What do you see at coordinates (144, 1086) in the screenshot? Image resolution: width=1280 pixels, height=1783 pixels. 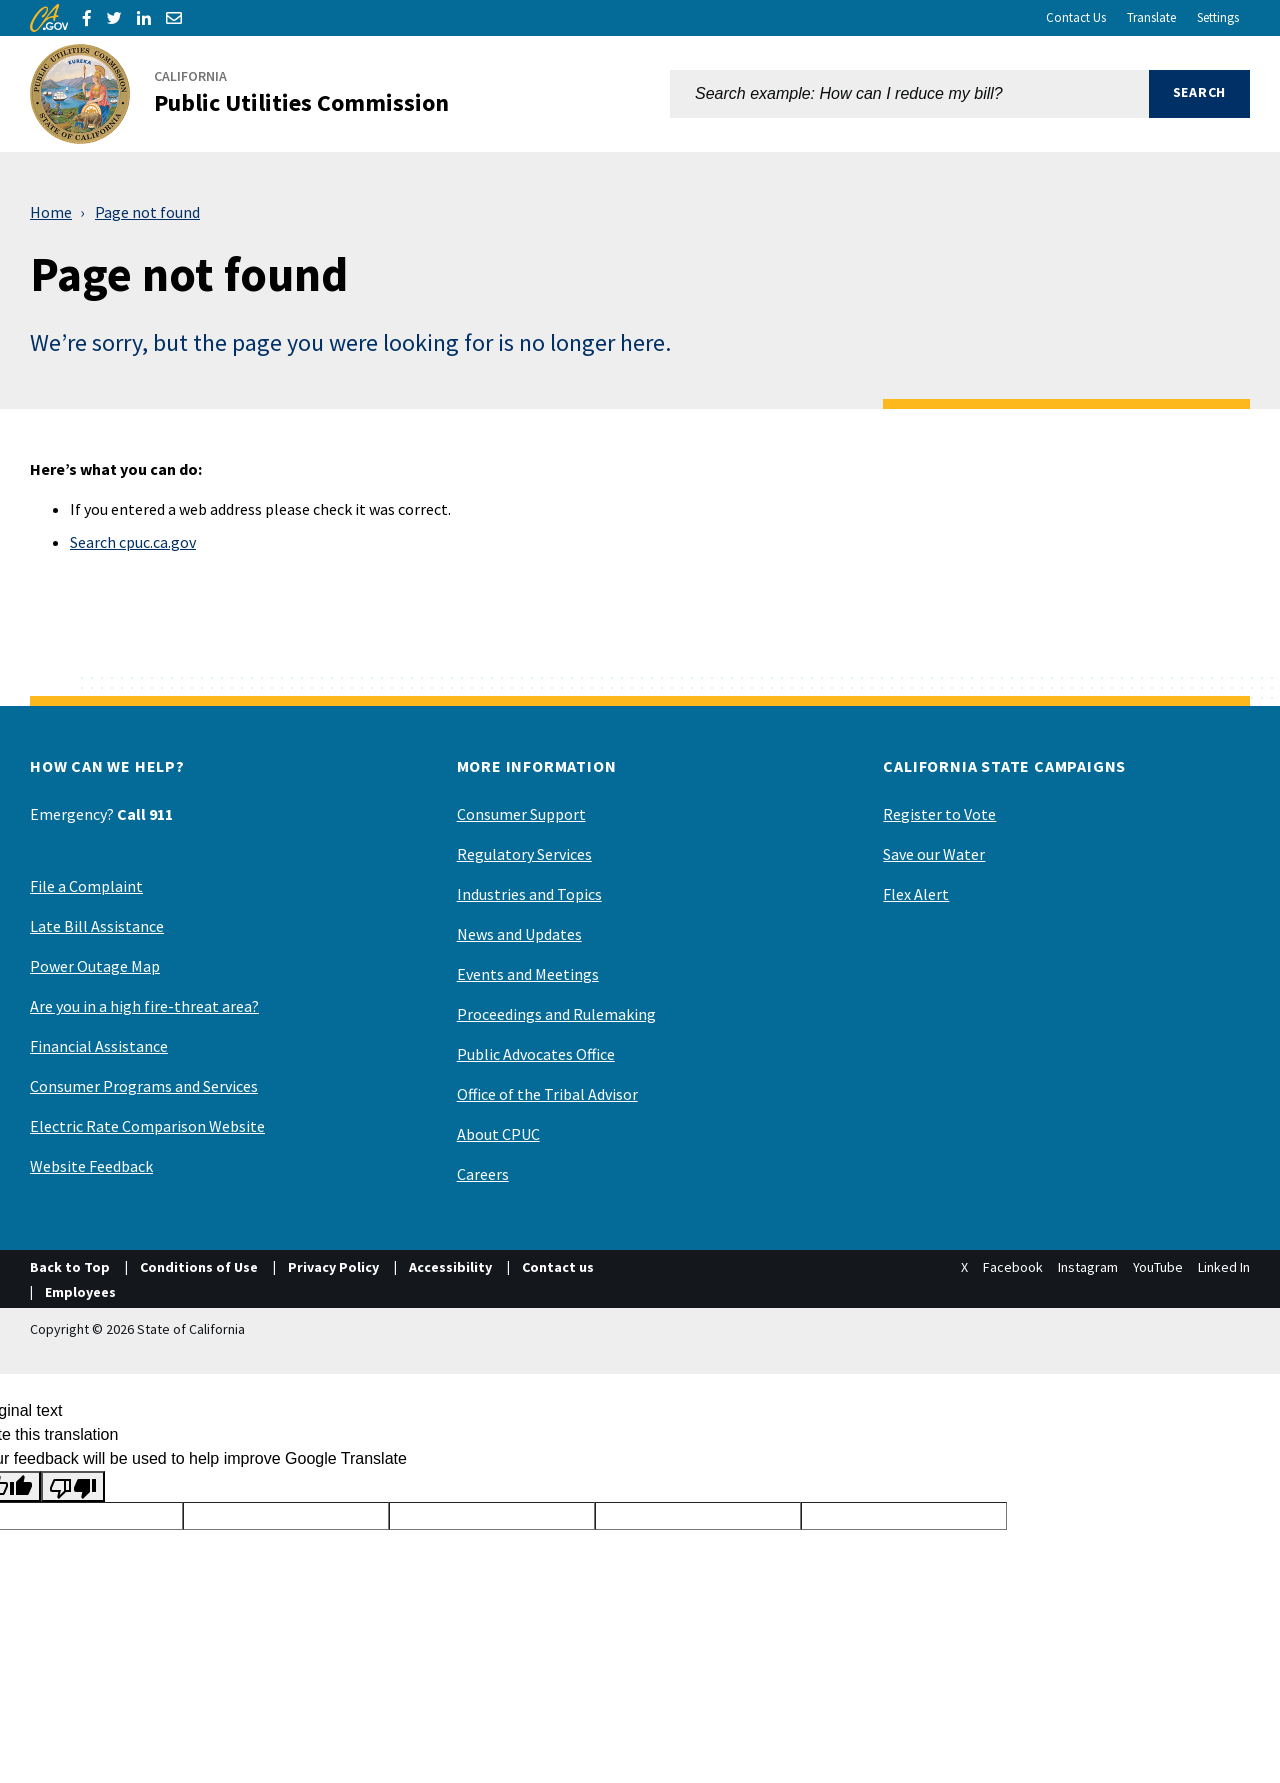 I see `Consumer Programs and Services` at bounding box center [144, 1086].